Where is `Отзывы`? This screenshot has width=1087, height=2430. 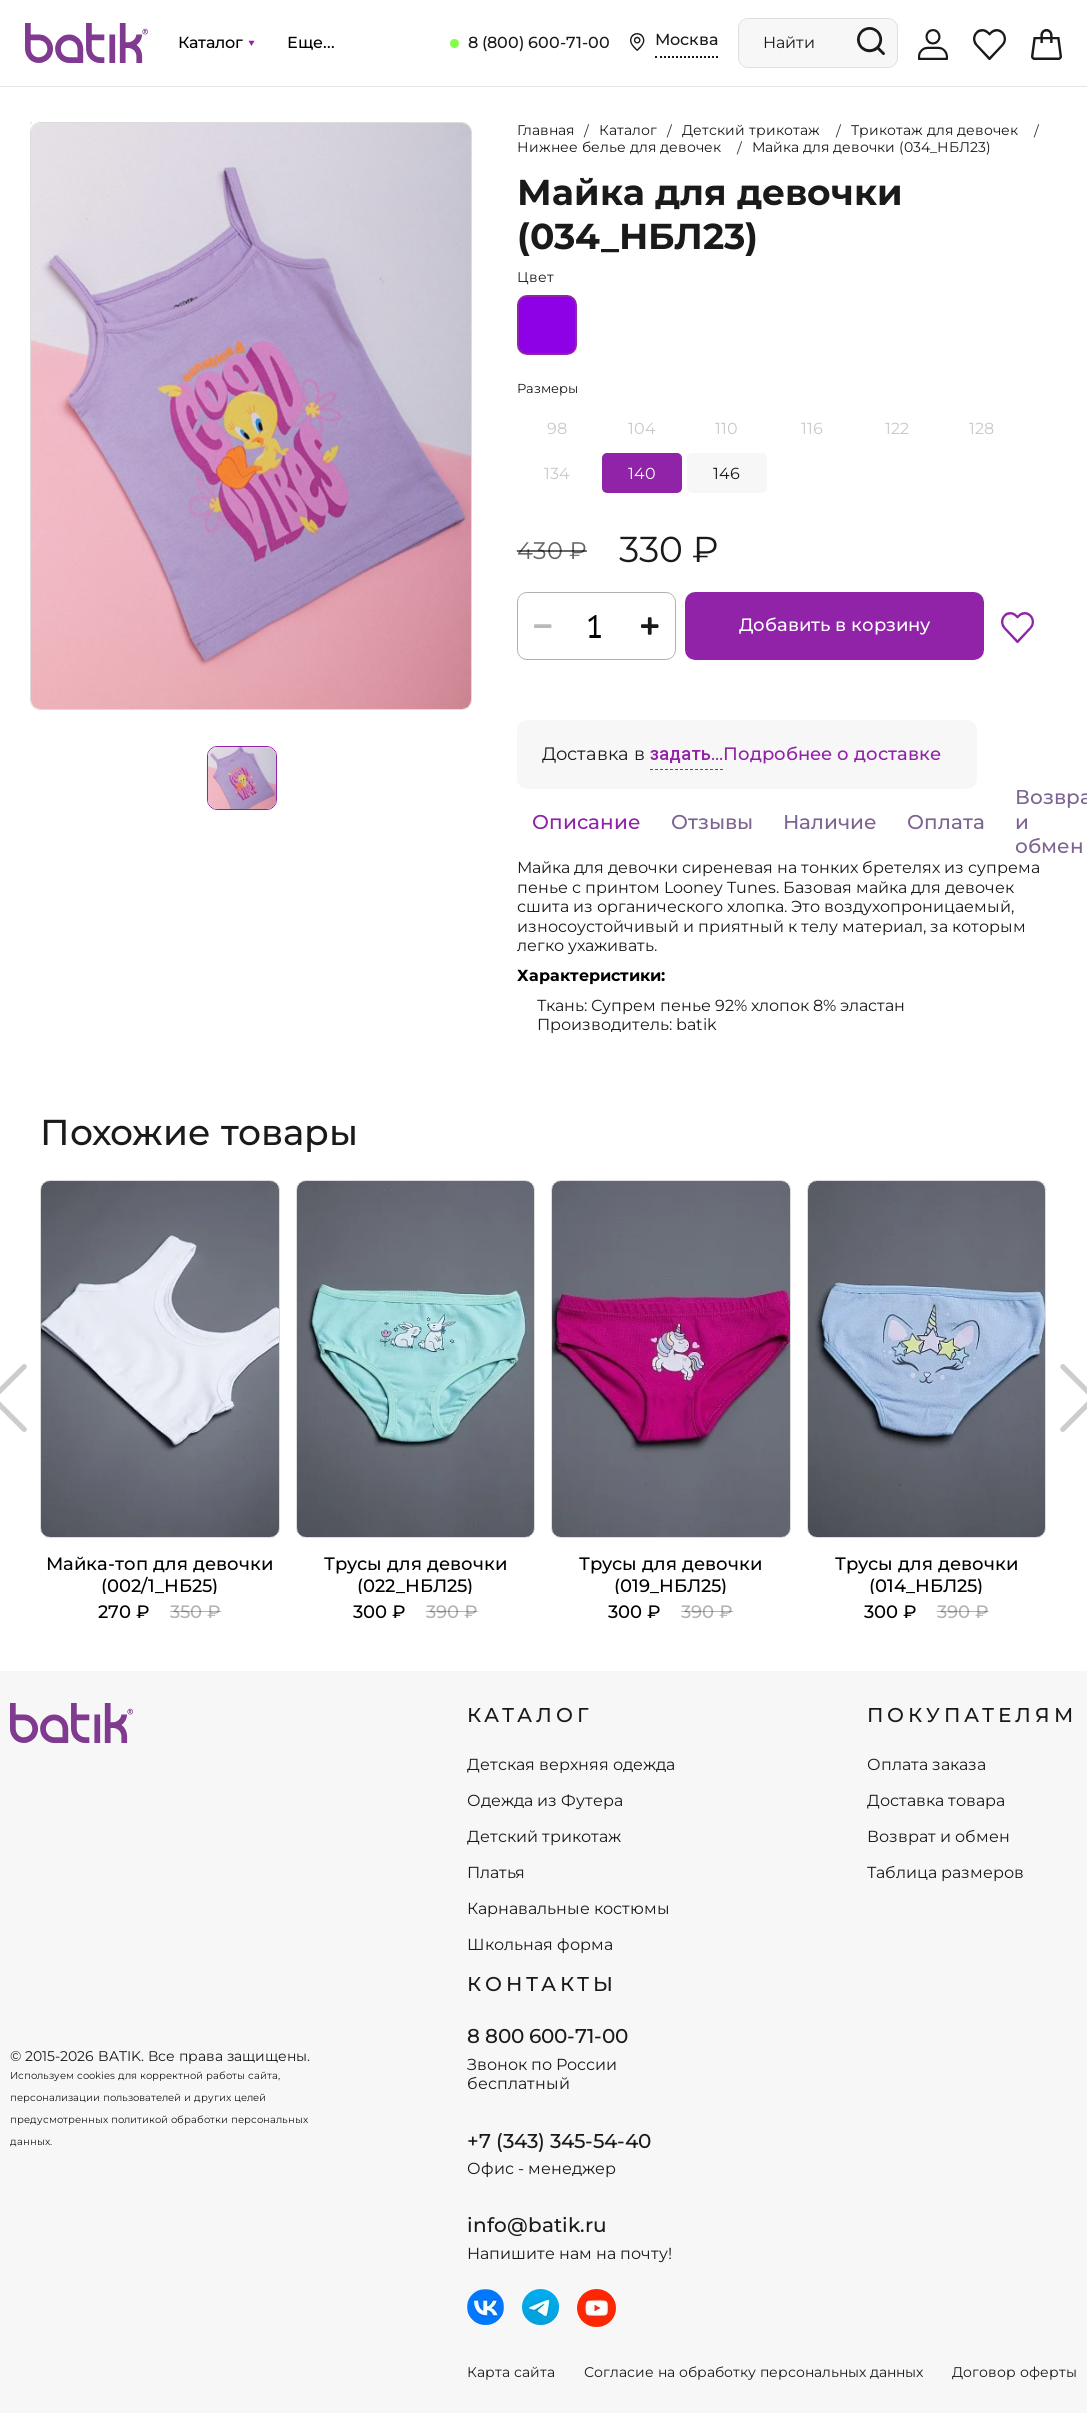
Отзывы is located at coordinates (712, 822).